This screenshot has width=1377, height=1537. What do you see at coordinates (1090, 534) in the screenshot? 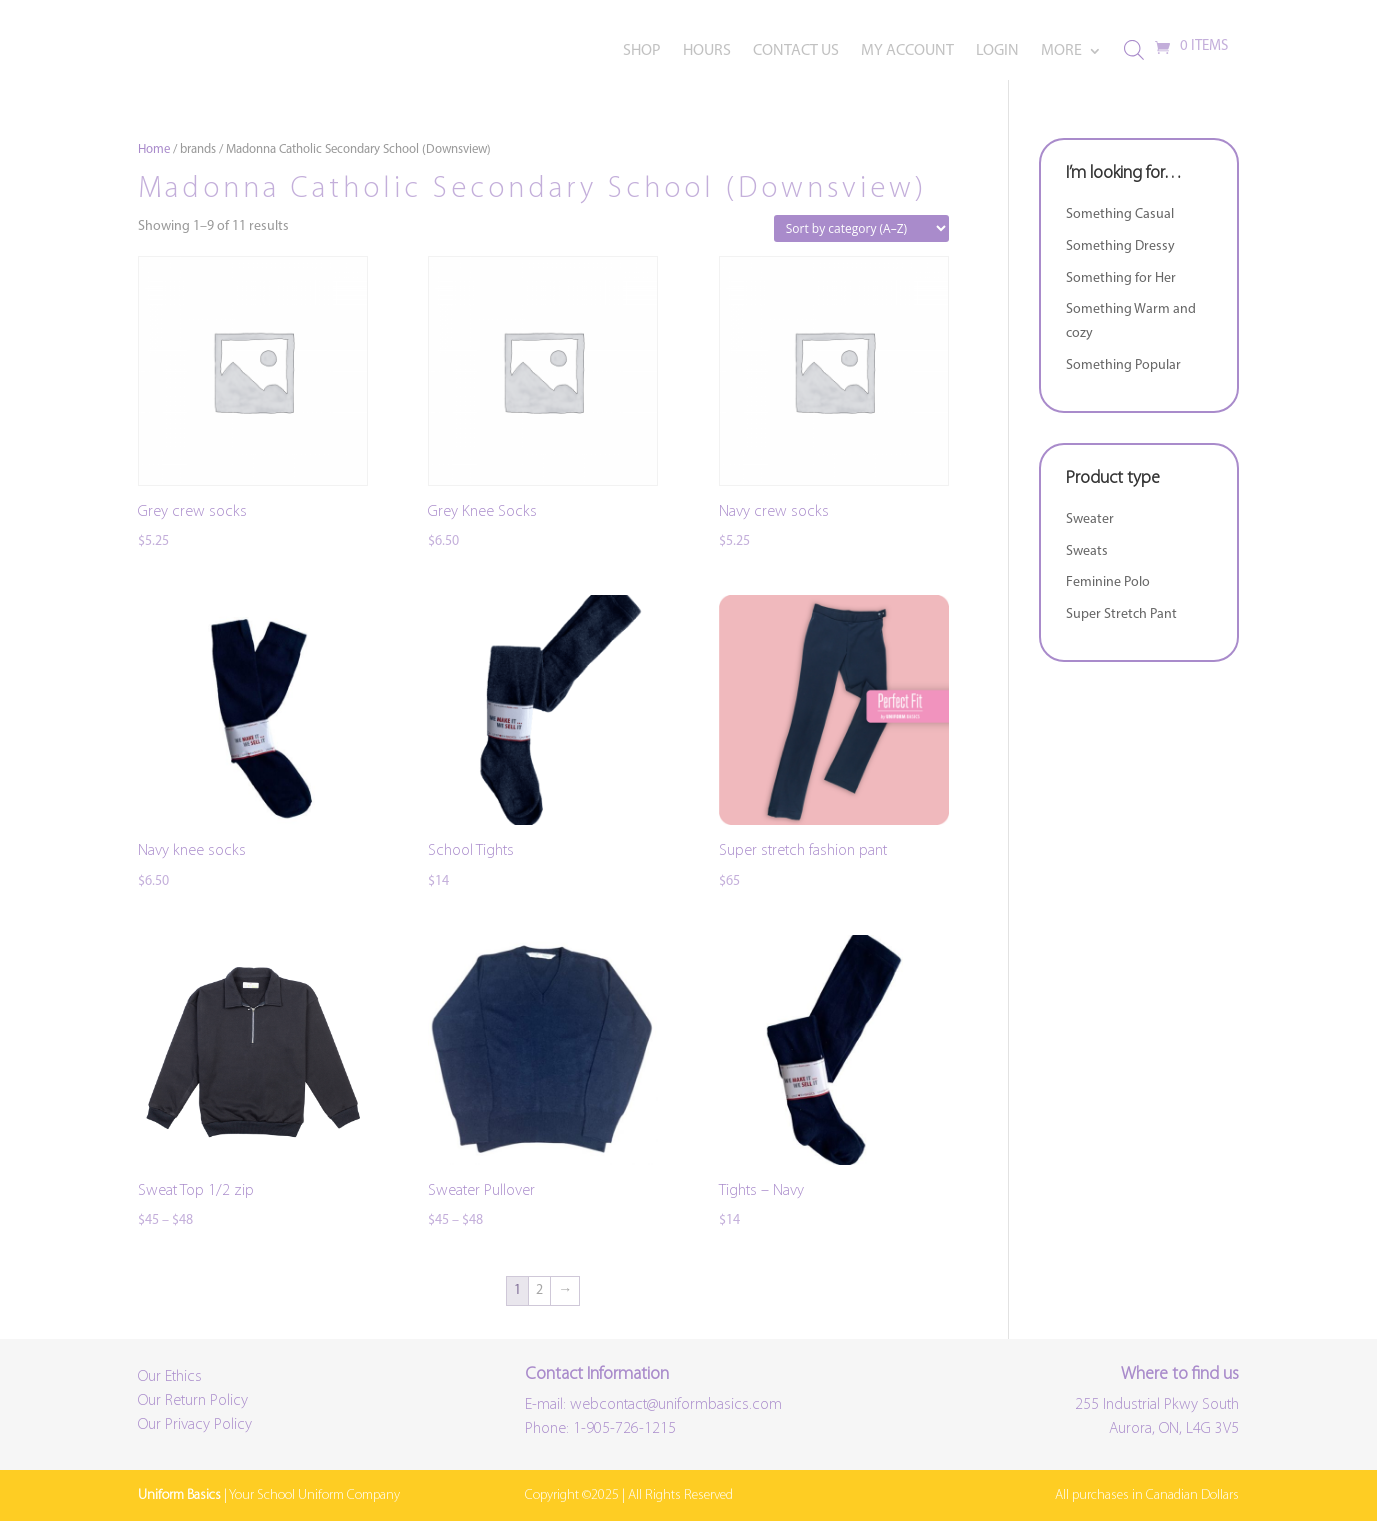
I see `Sweater` at bounding box center [1090, 534].